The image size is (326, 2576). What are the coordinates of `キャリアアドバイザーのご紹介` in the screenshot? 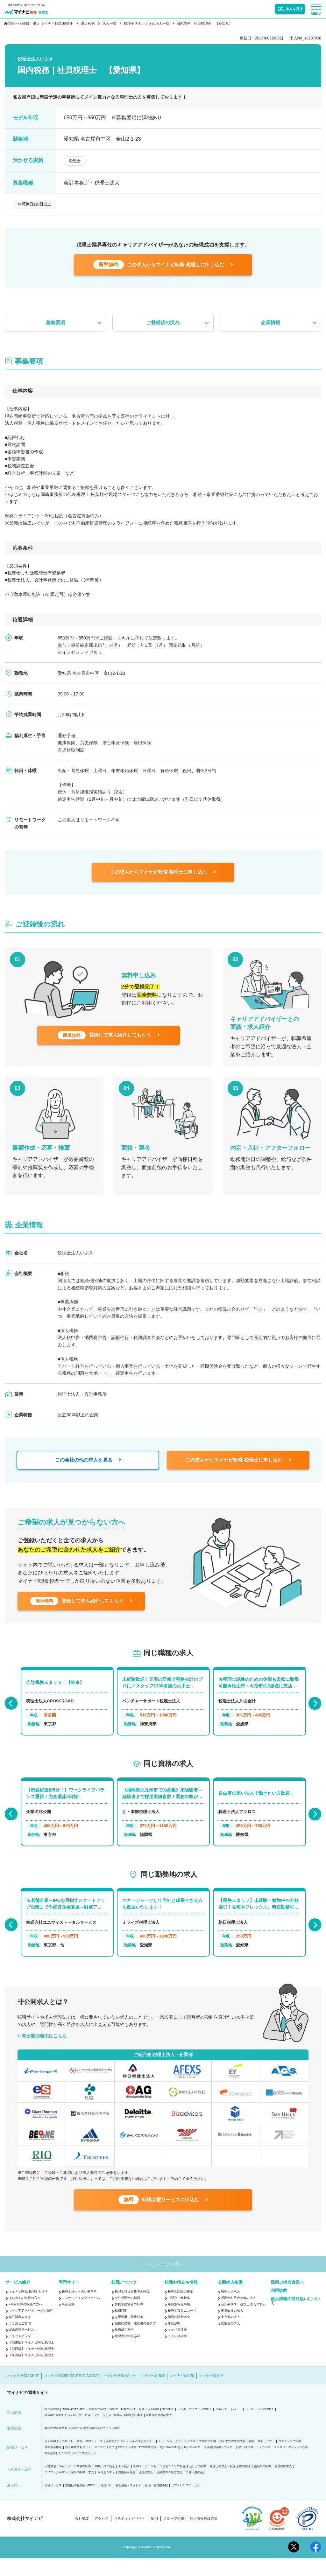 It's located at (31, 2328).